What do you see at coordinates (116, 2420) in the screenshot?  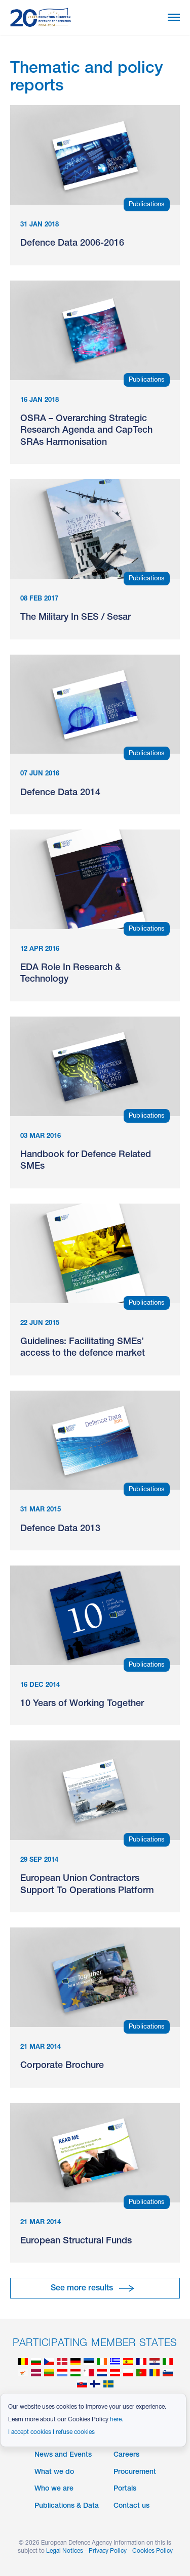 I see `here.` at bounding box center [116, 2420].